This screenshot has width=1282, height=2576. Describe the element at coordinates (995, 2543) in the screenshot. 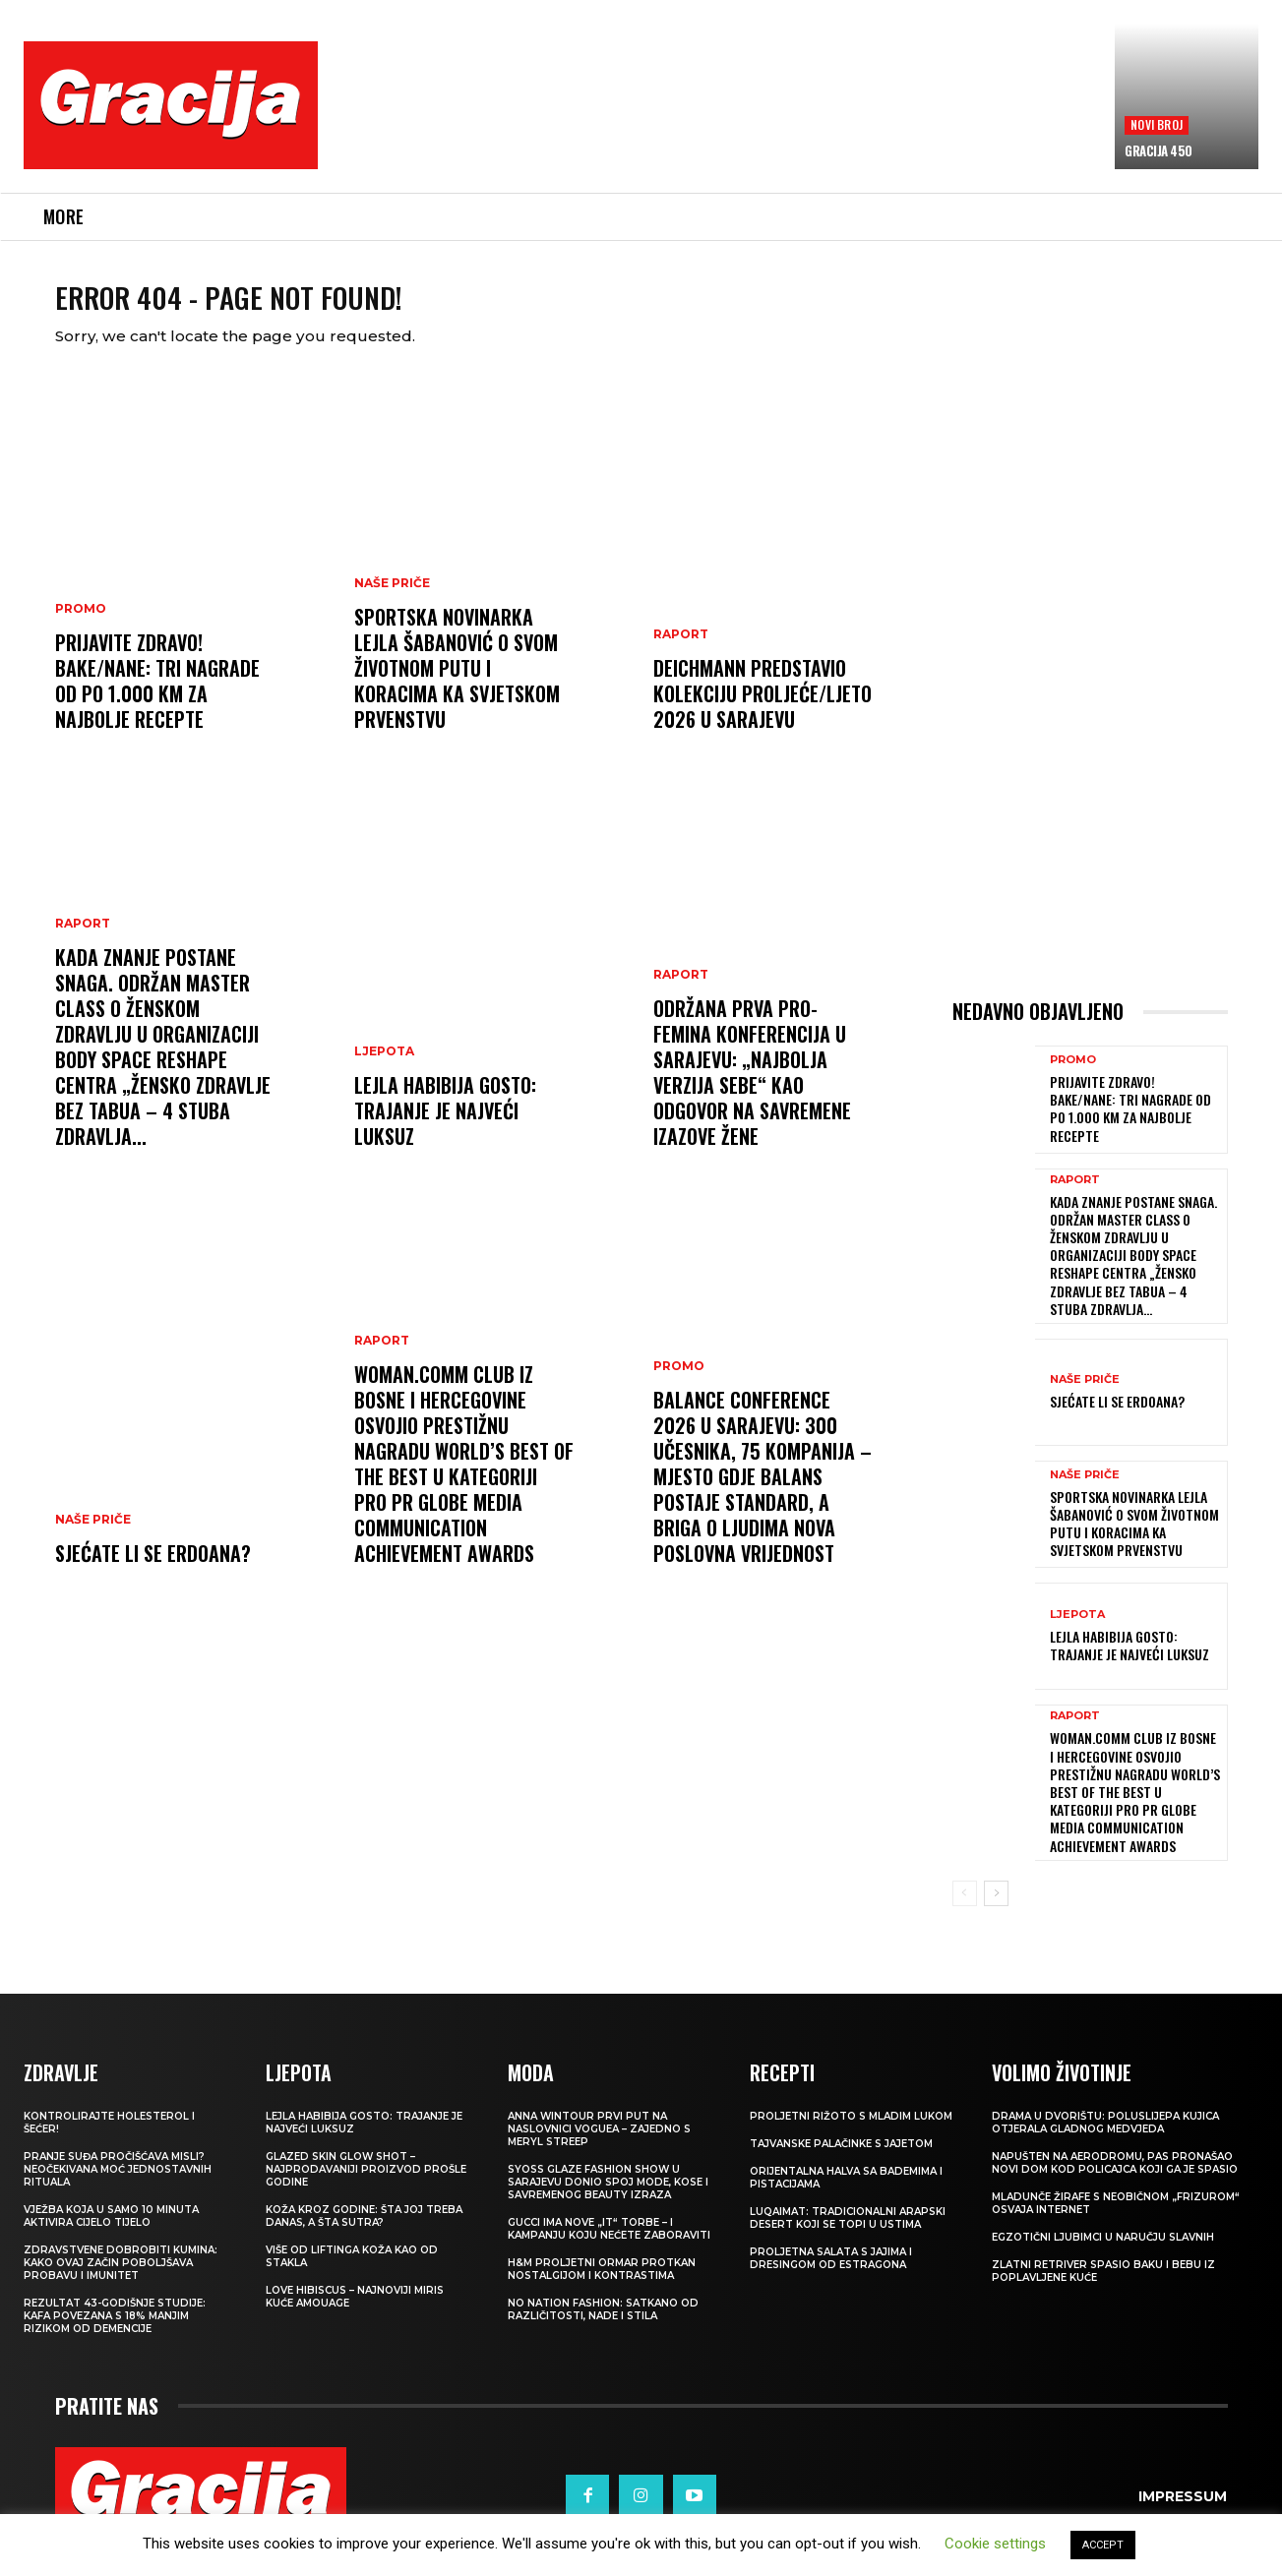

I see `Cookie settings [button]` at that location.